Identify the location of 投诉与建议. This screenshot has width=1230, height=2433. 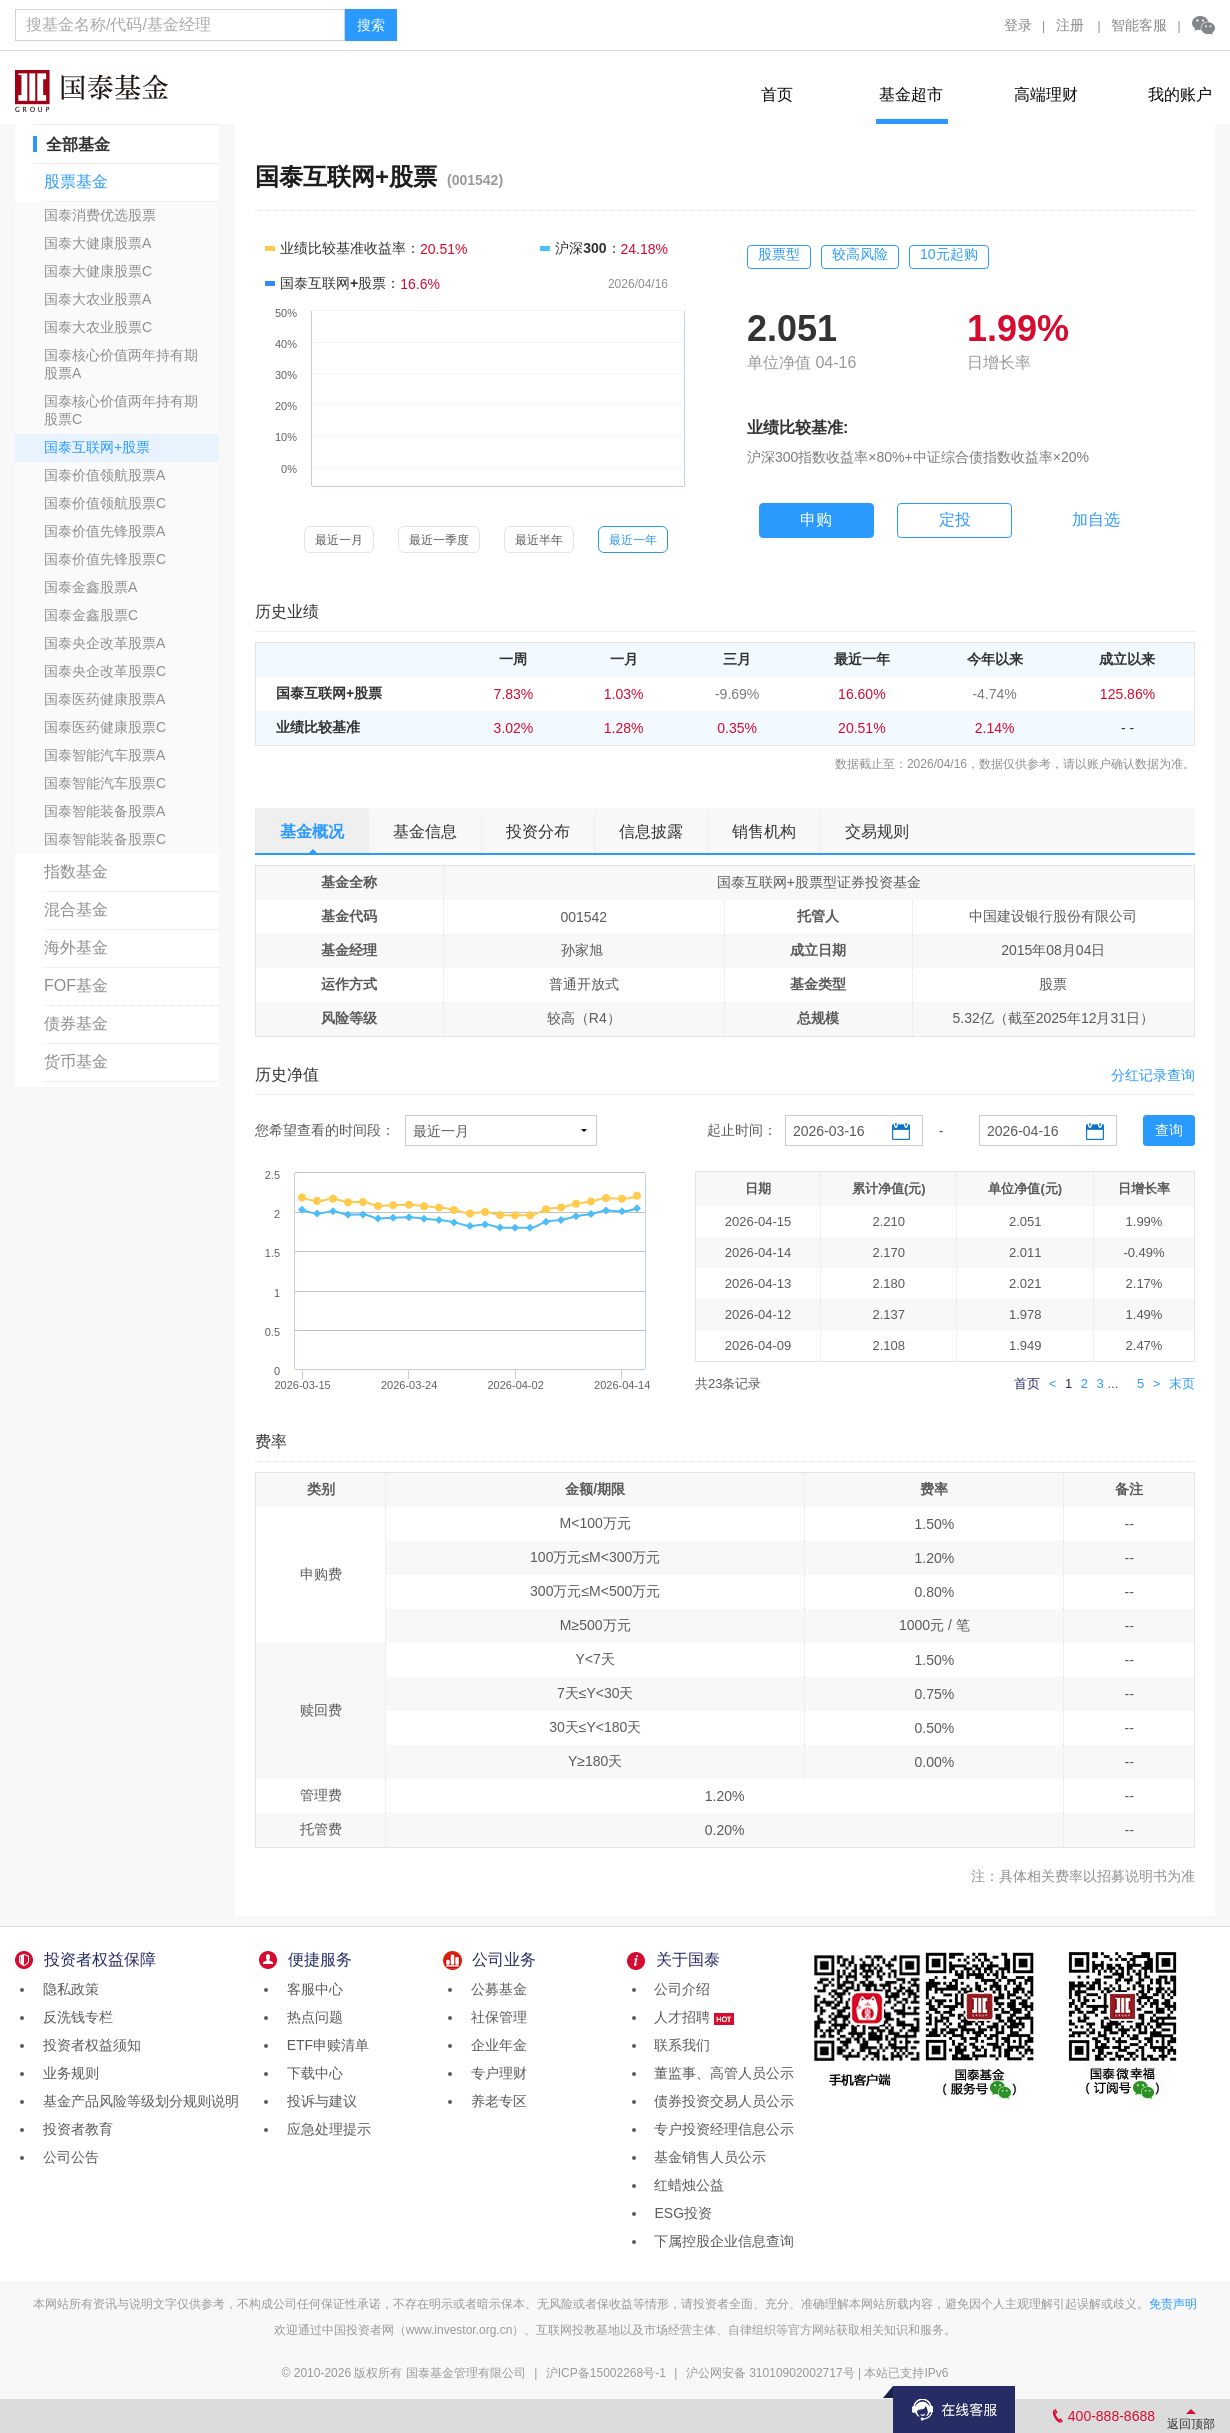
(318, 2101).